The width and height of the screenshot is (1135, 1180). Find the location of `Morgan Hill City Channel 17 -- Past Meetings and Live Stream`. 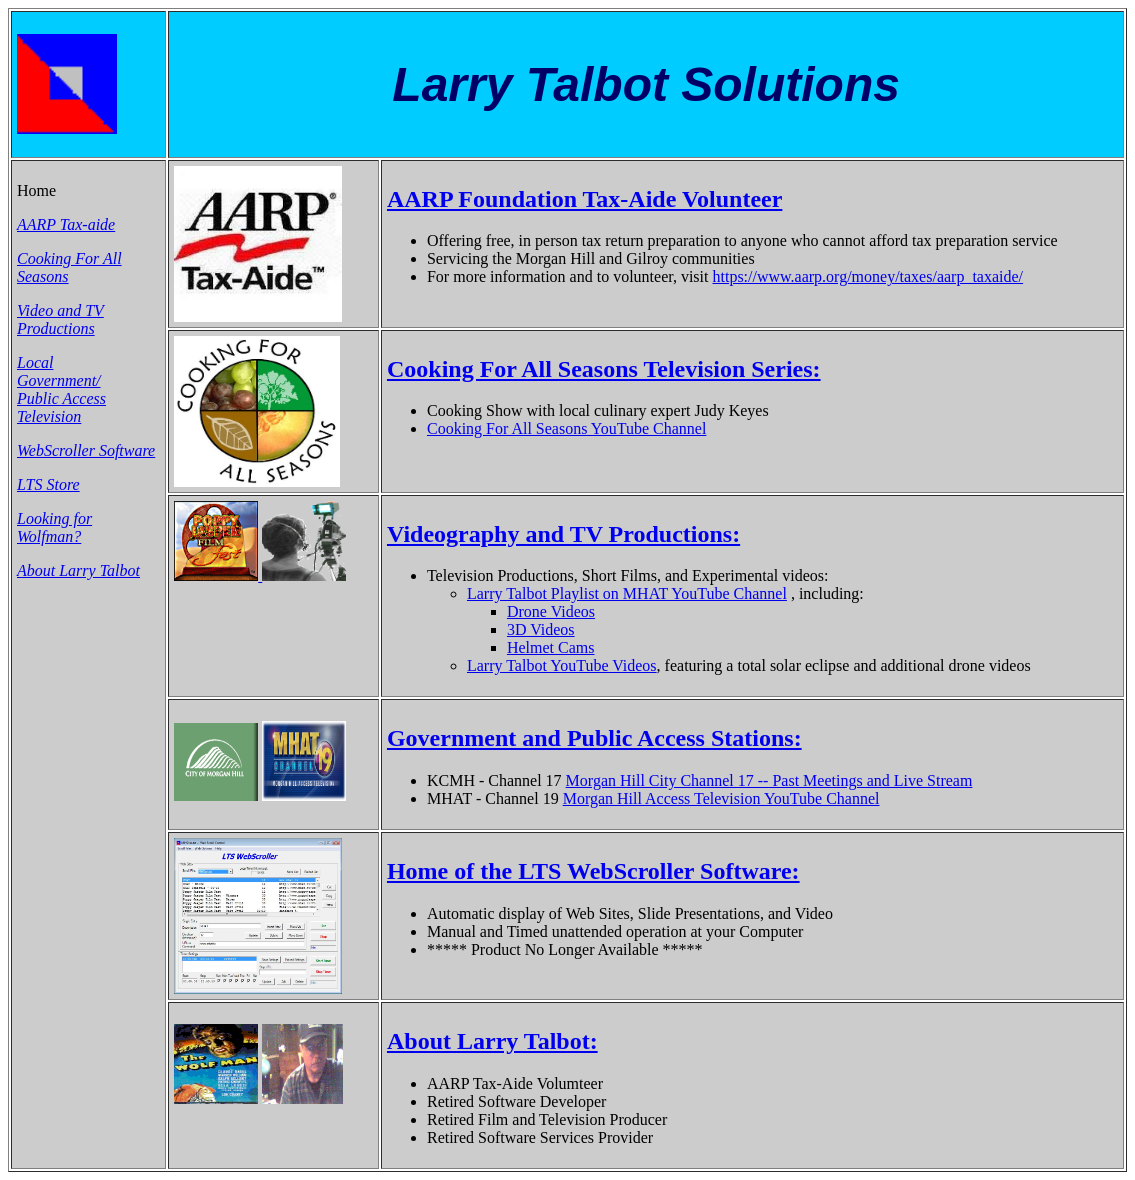

Morgan Hill City Channel 17 -- Past Meetings and Live Stream is located at coordinates (769, 780).